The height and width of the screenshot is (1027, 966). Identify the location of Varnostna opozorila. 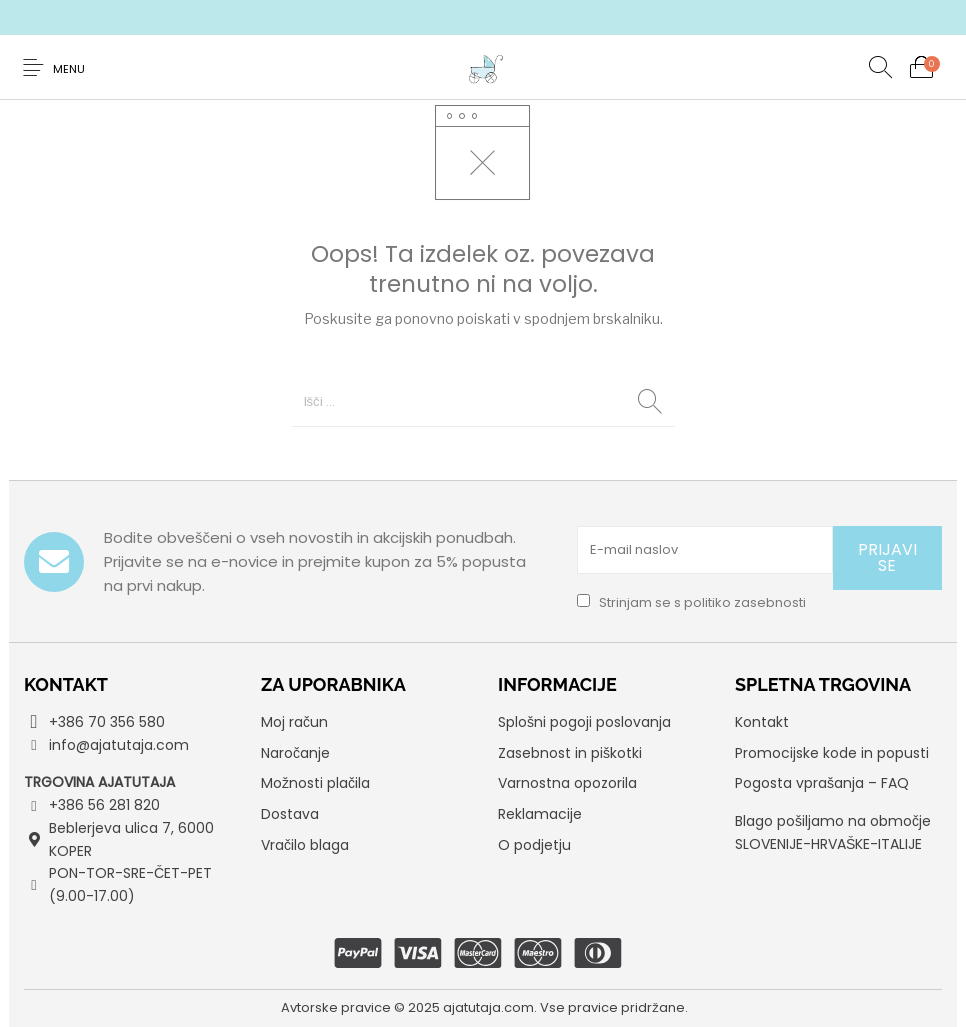
(567, 783).